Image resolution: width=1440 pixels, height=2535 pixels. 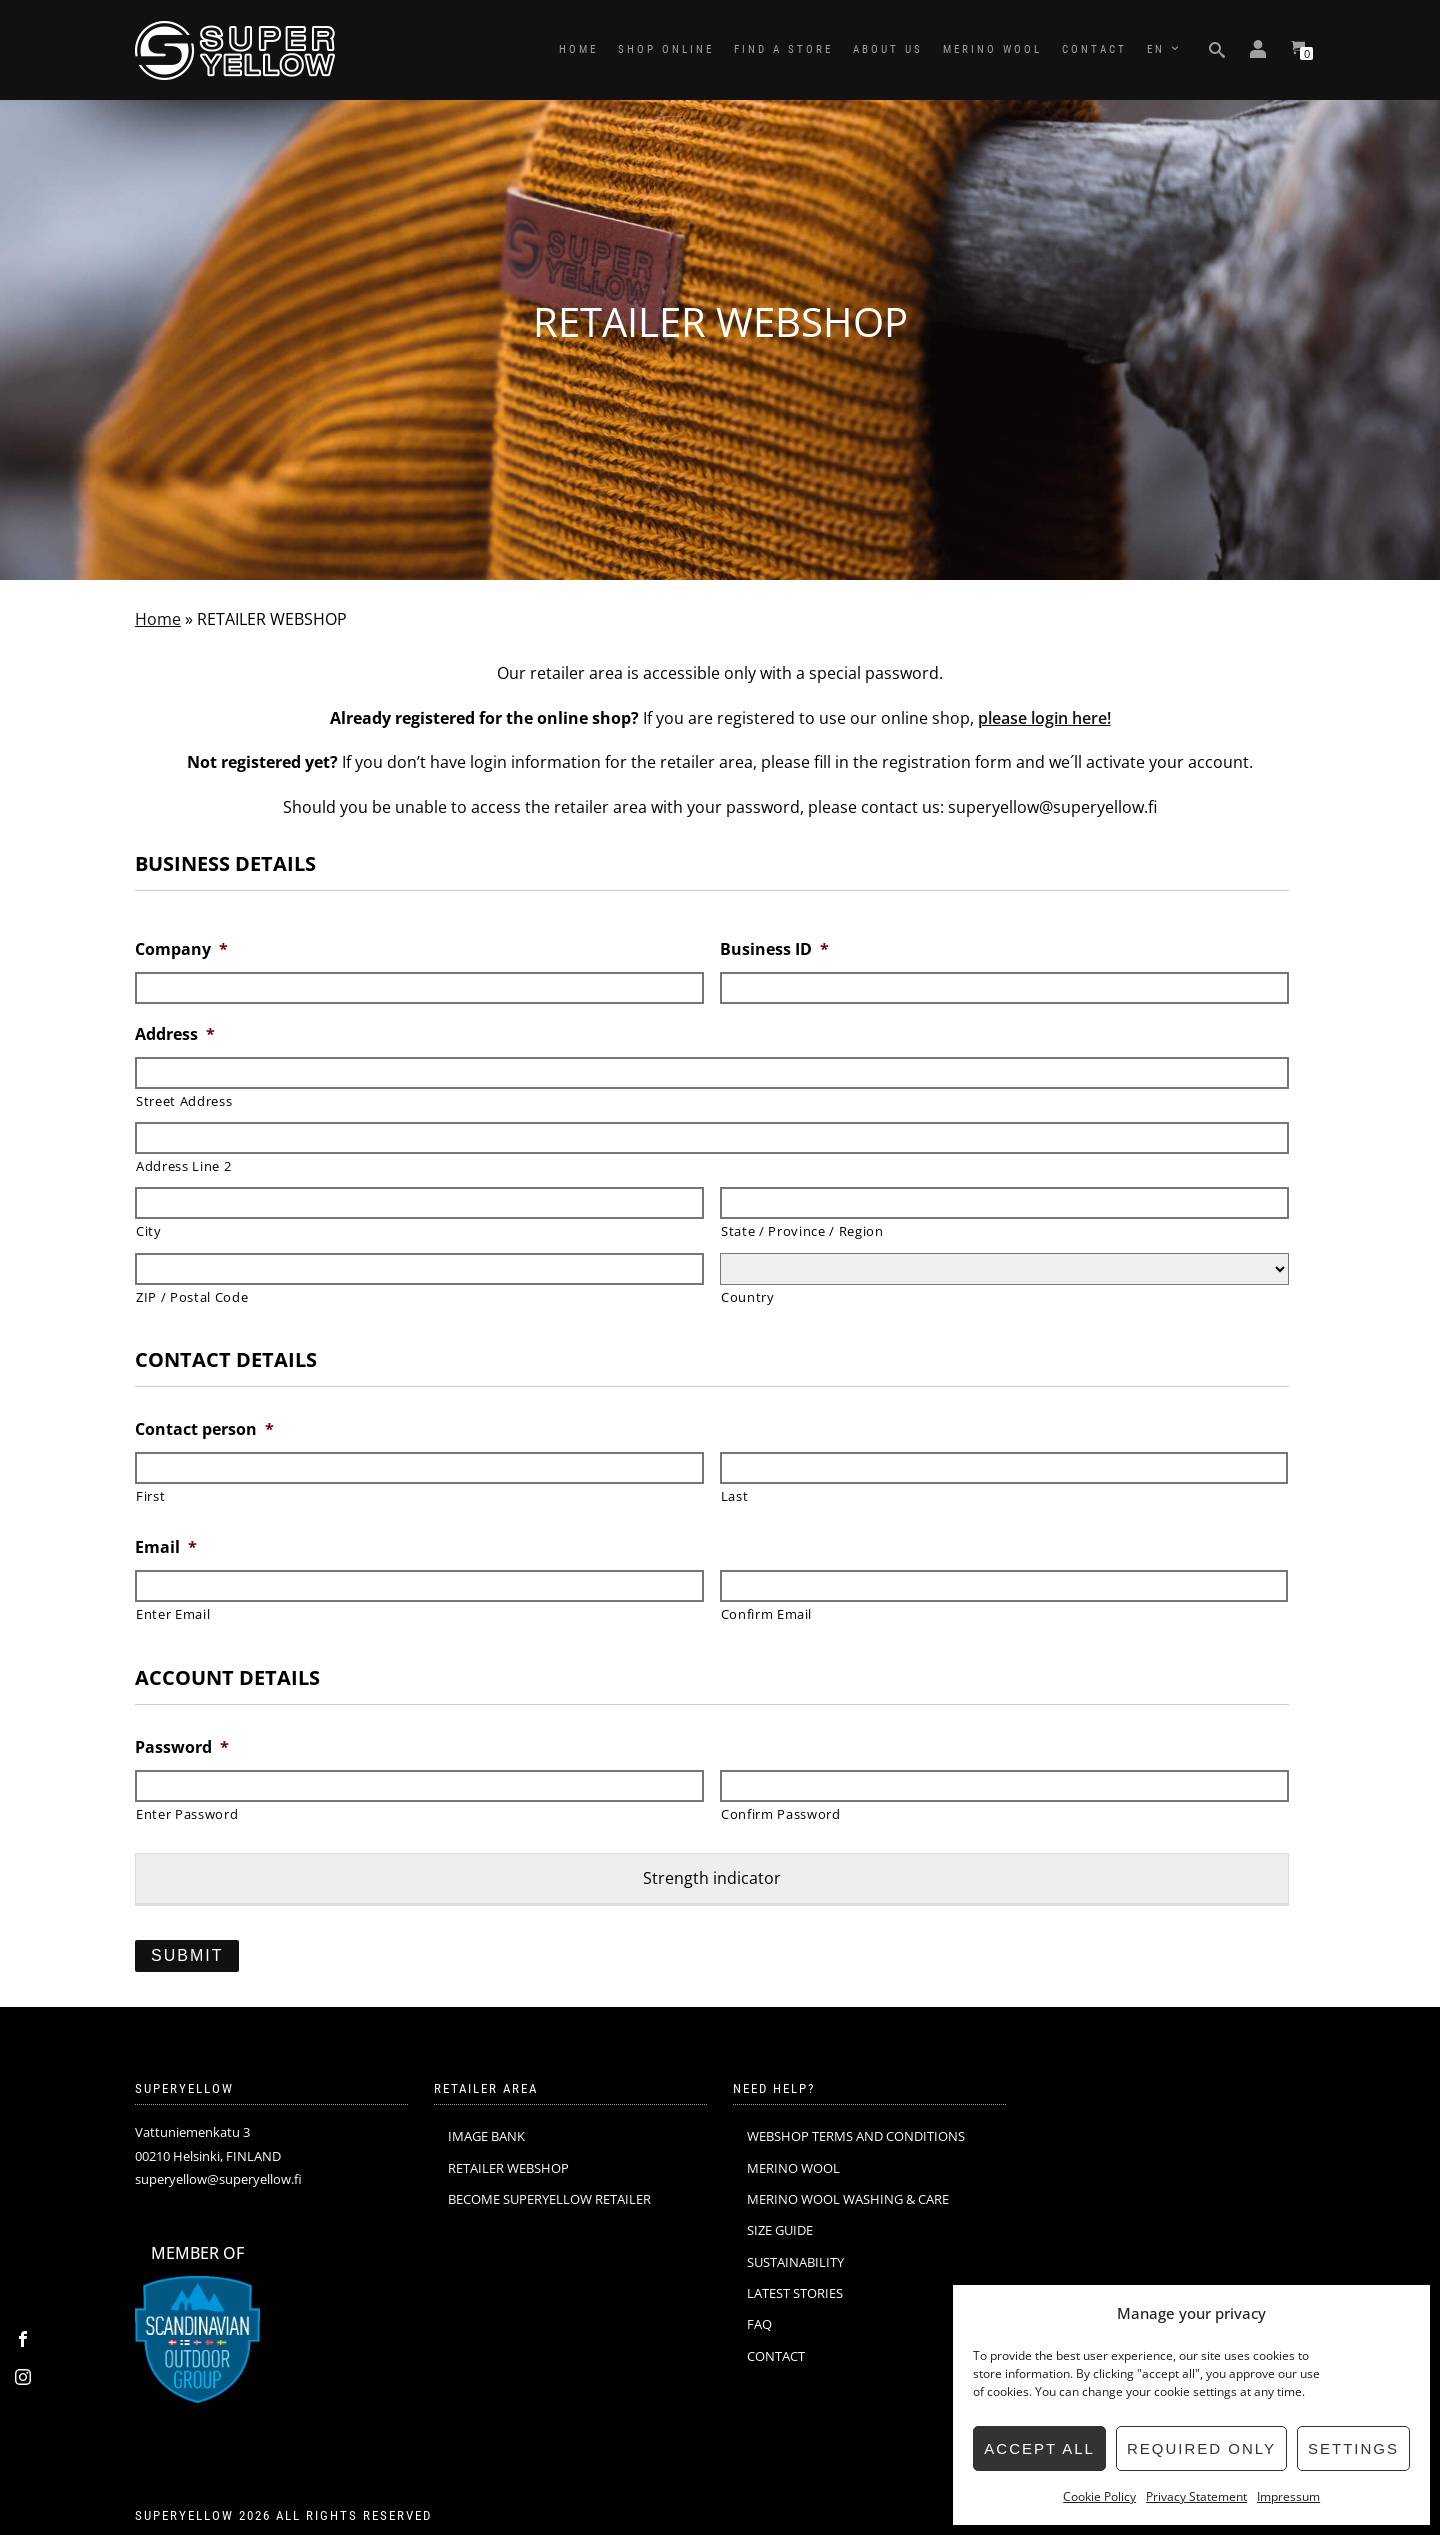 What do you see at coordinates (173, 1614) in the screenshot?
I see `Enter Email` at bounding box center [173, 1614].